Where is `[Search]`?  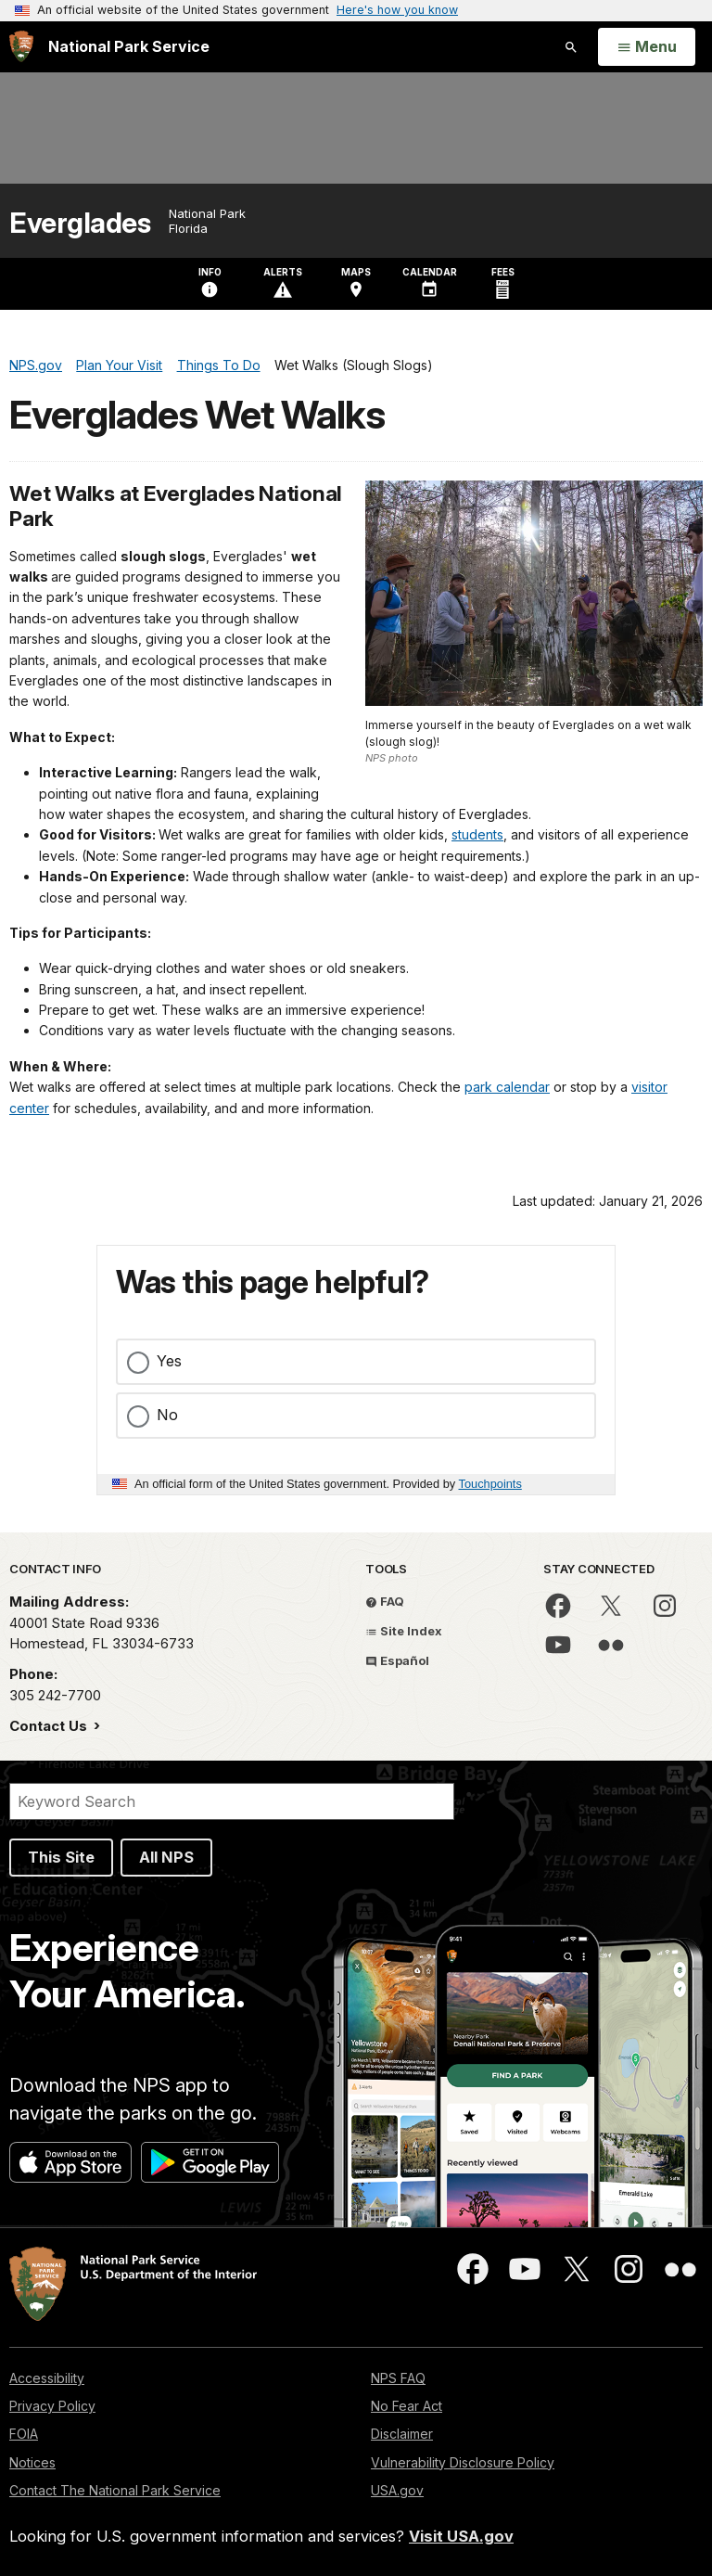
[Search] is located at coordinates (231, 1801).